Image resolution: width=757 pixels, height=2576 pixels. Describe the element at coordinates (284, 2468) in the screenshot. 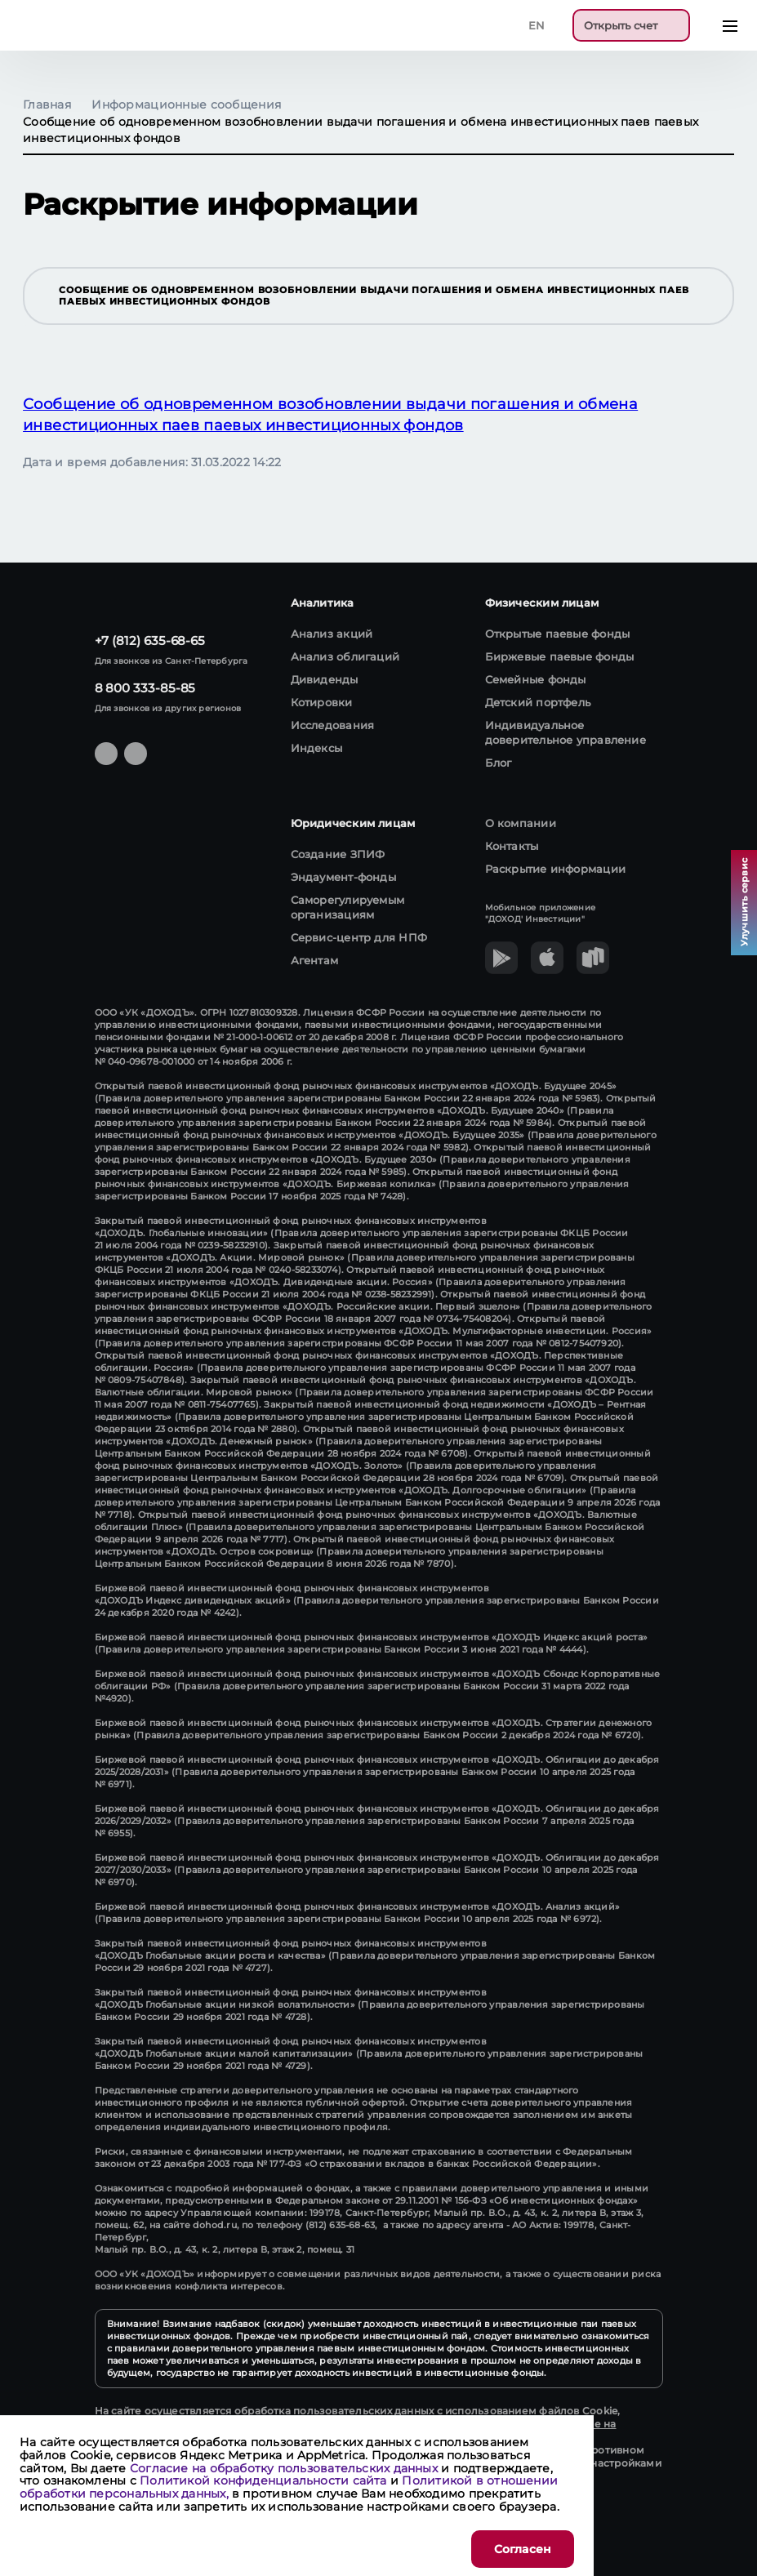

I see `Согласие на обработку пользовательских данных` at that location.